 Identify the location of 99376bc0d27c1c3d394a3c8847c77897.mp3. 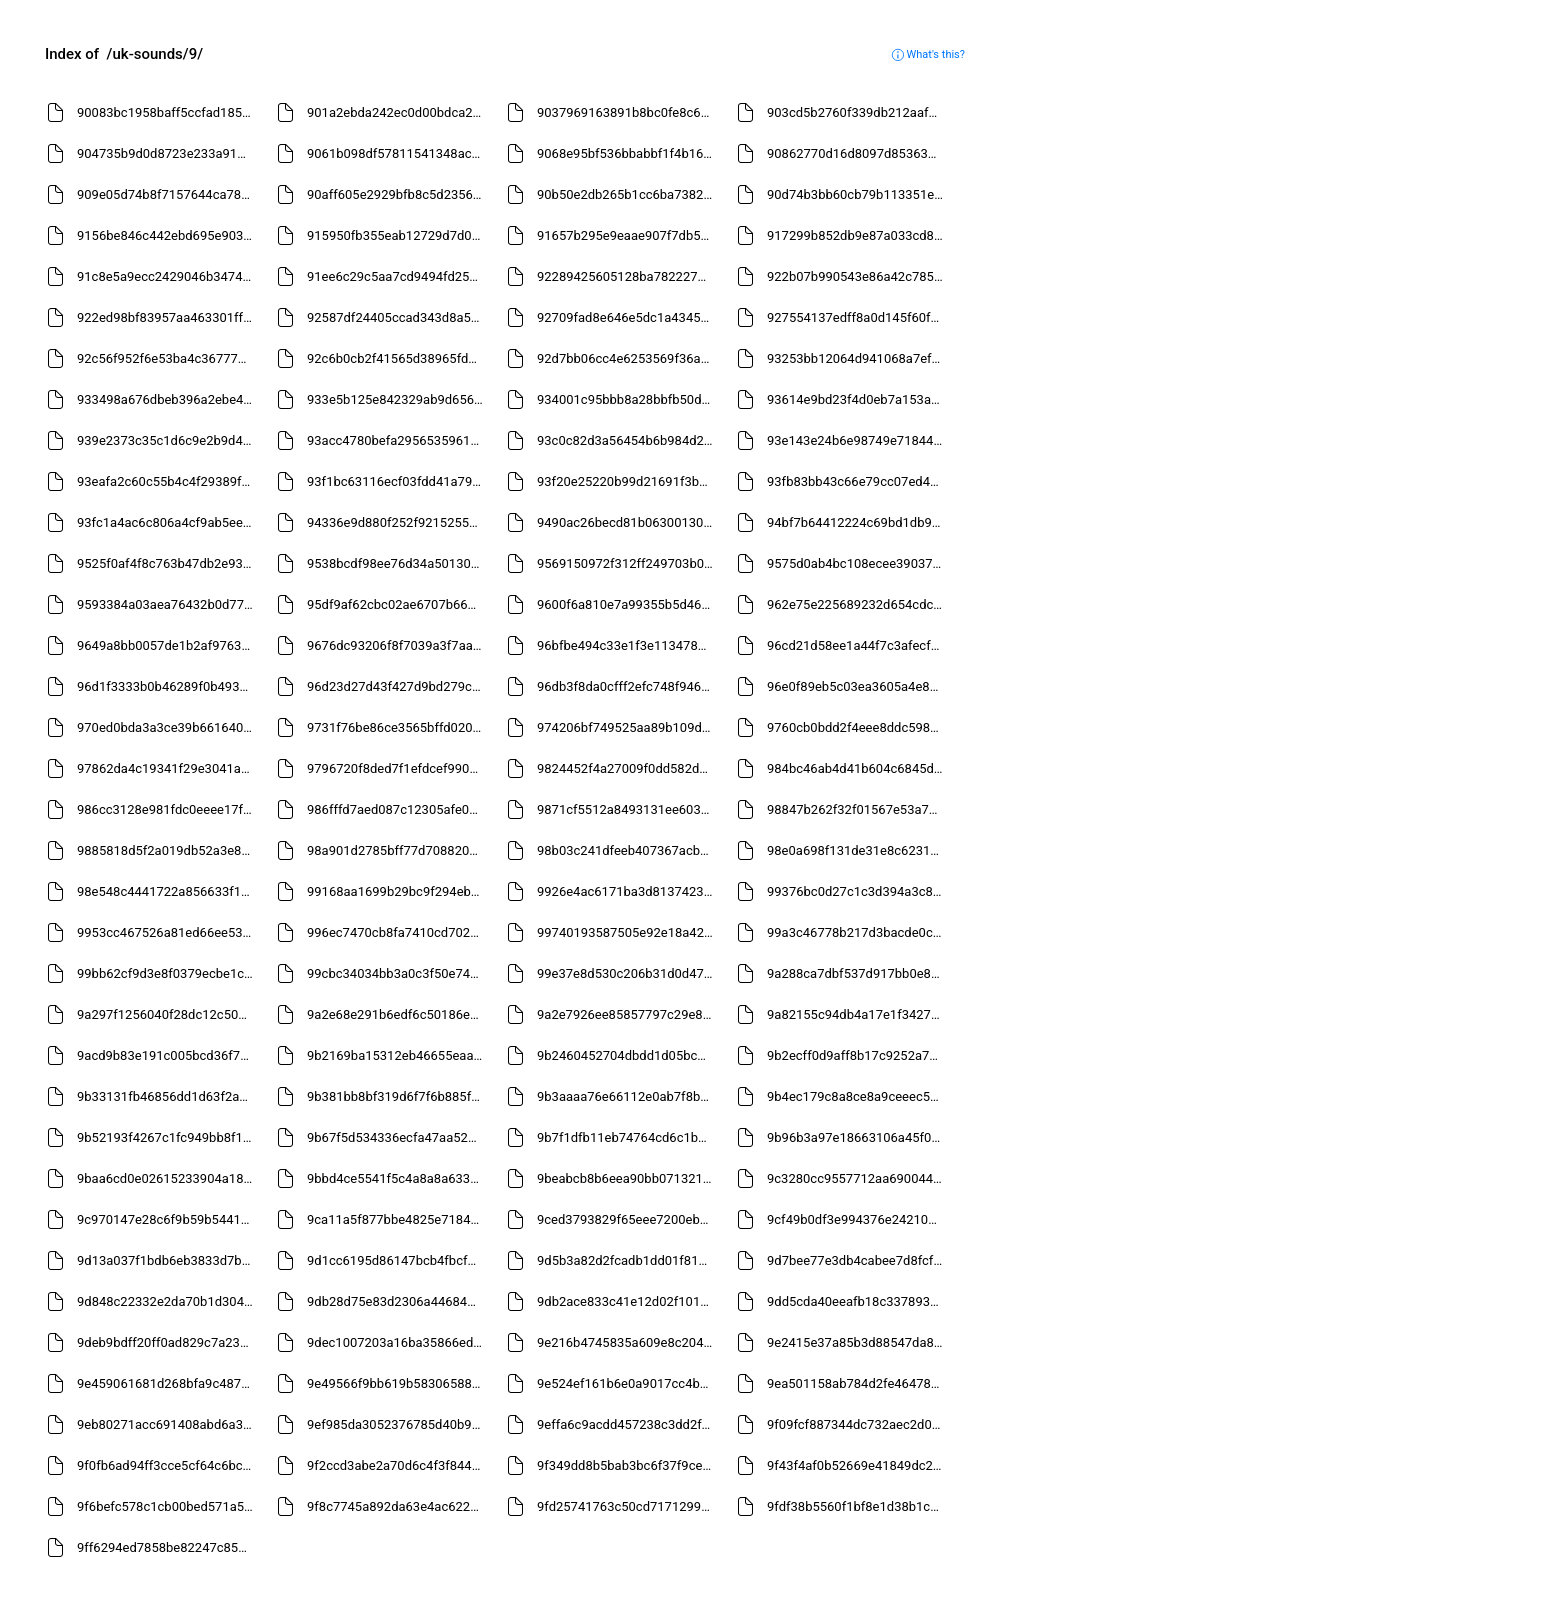
(857, 891).